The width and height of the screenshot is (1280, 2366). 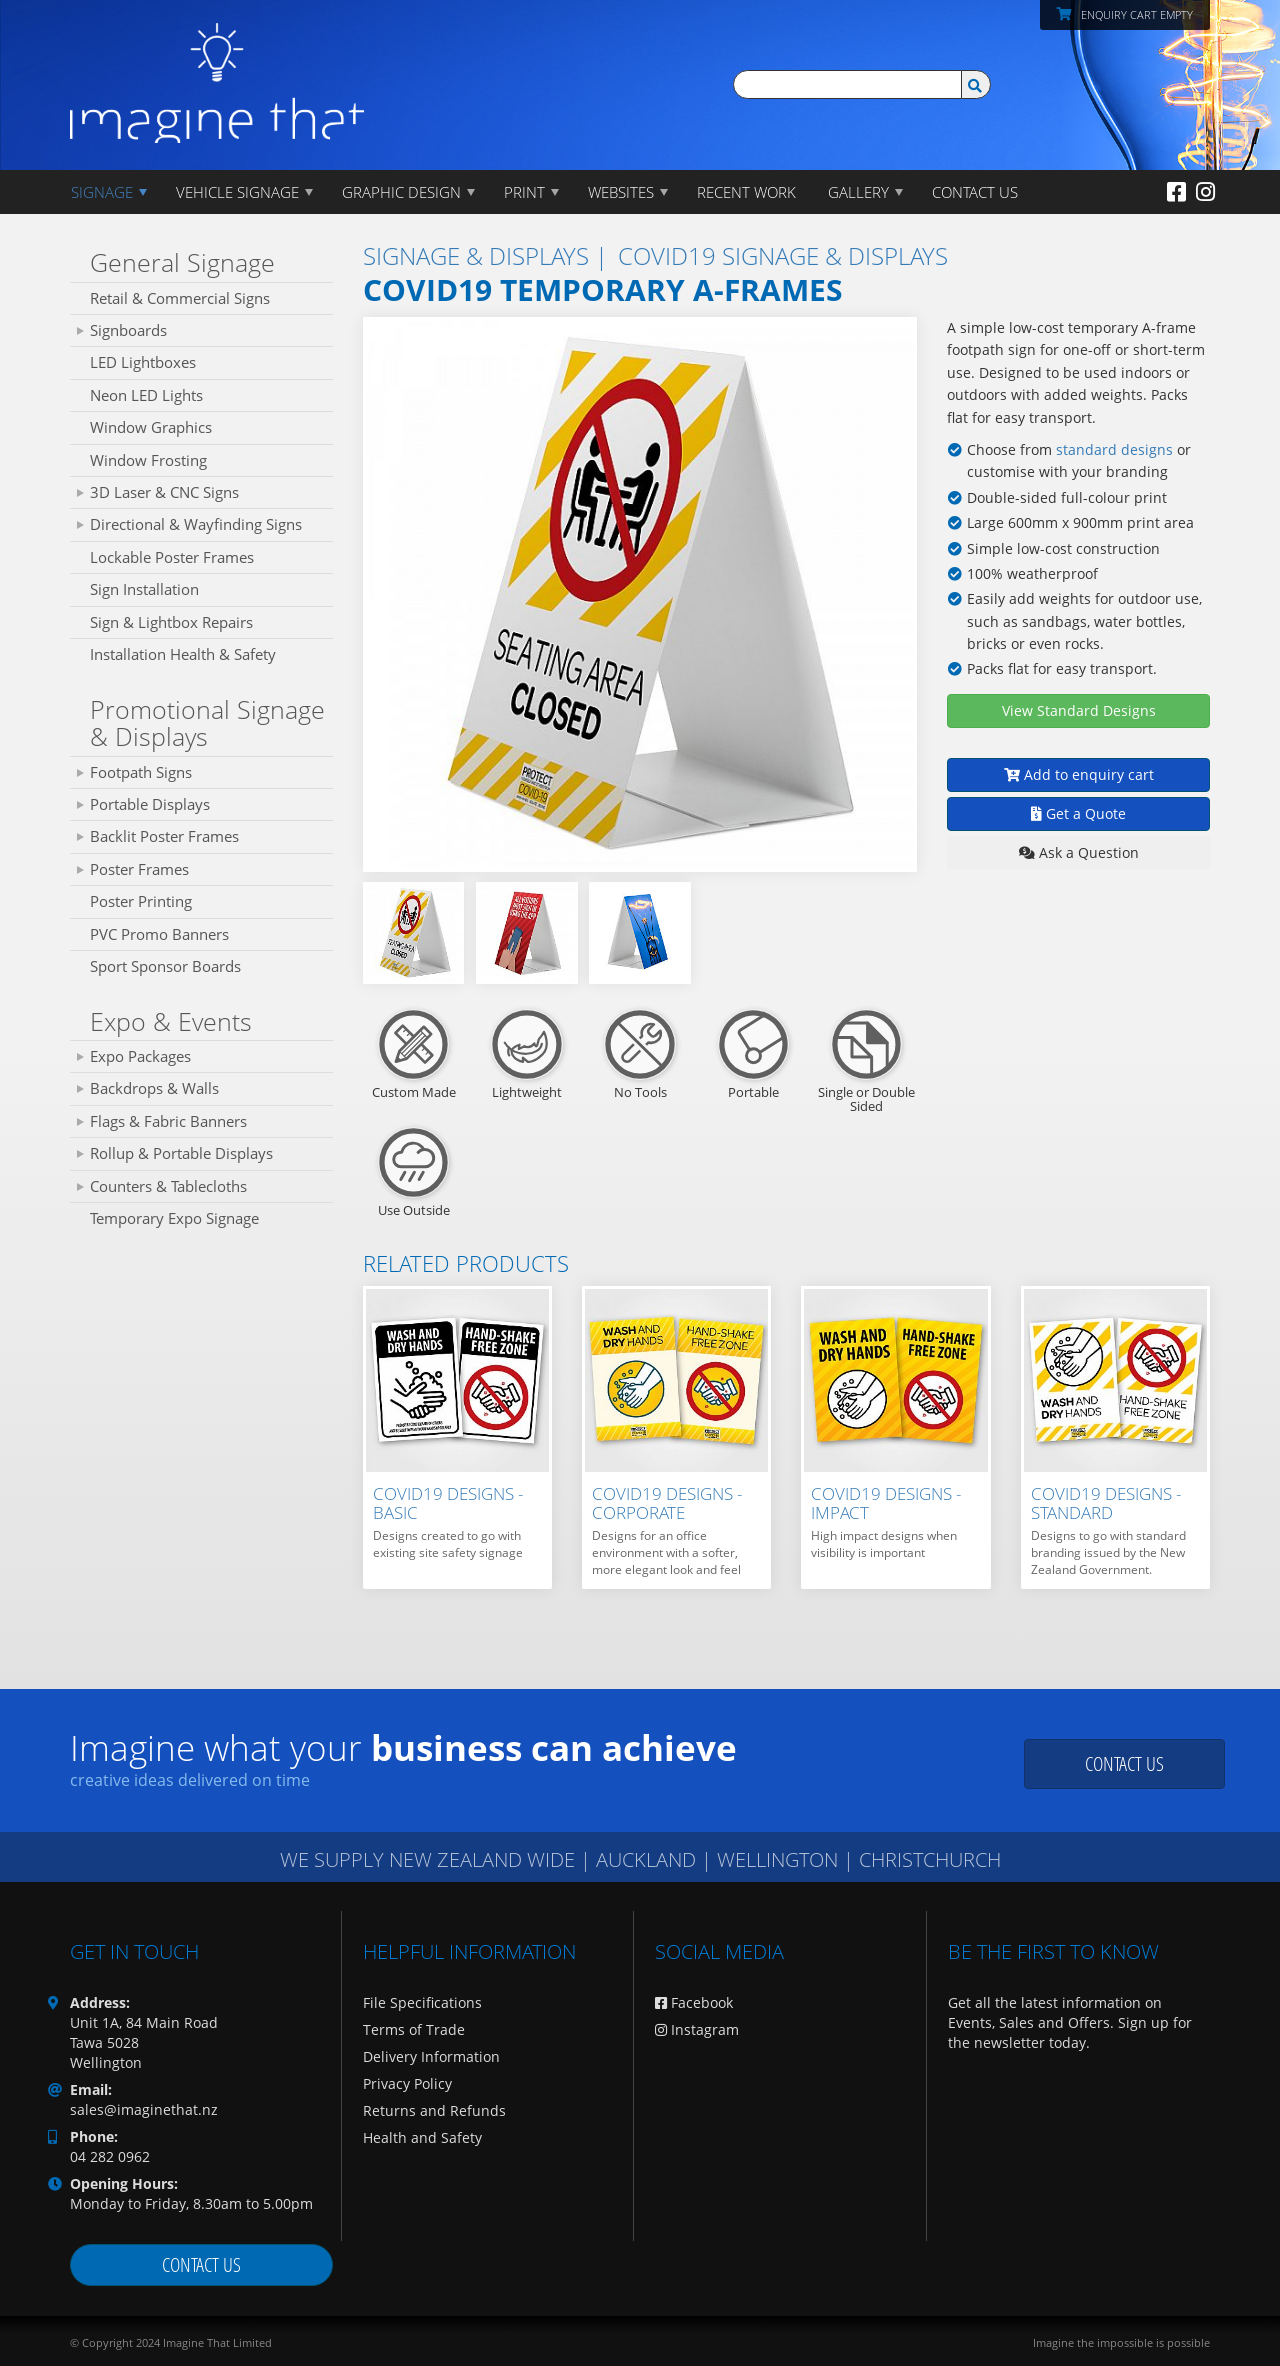 What do you see at coordinates (140, 1056) in the screenshot?
I see `Expo Packages` at bounding box center [140, 1056].